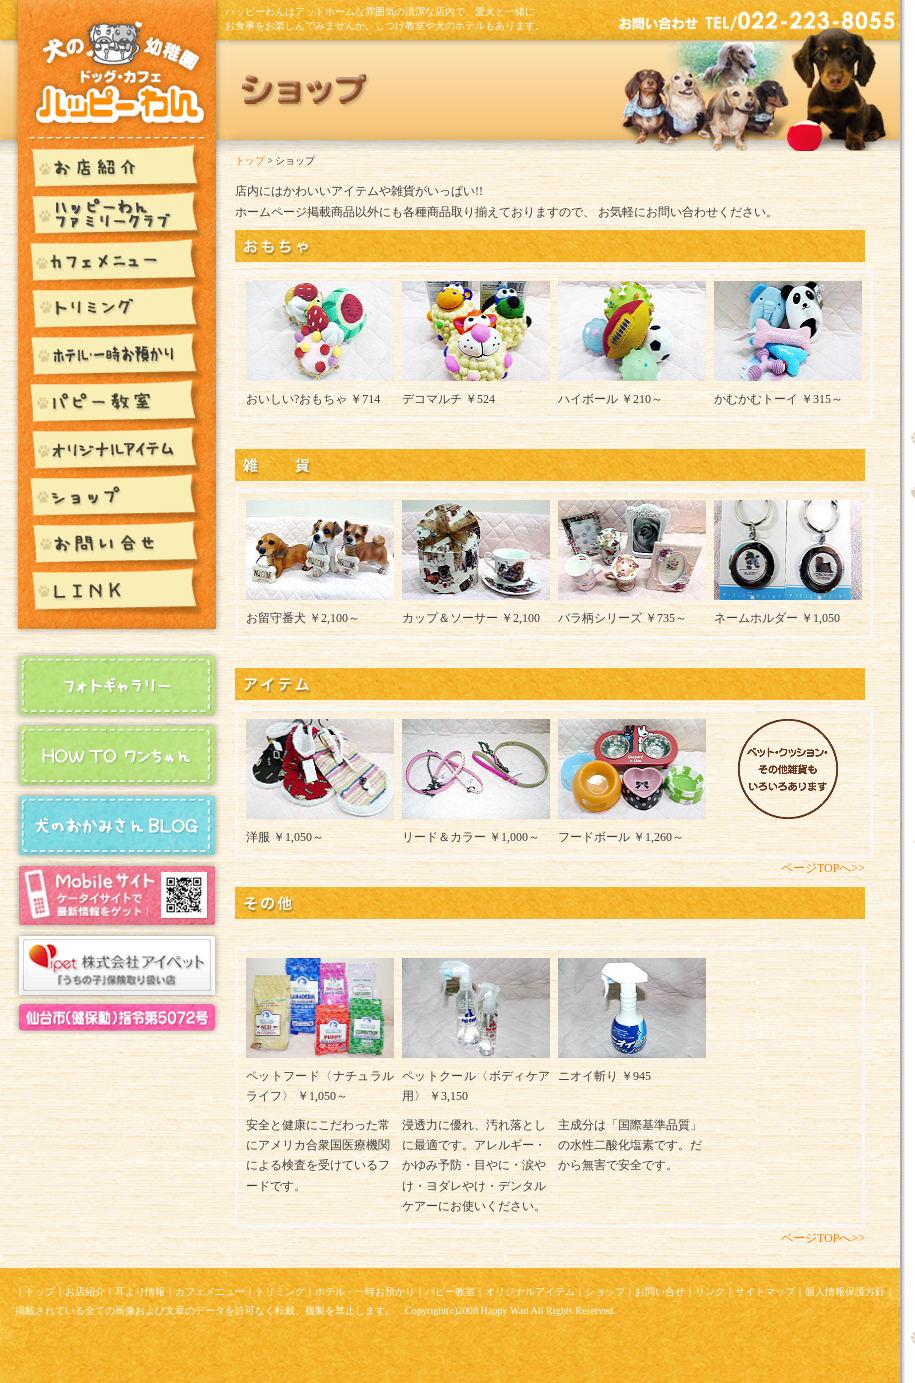 Image resolution: width=915 pixels, height=1383 pixels. Describe the element at coordinates (210, 1291) in the screenshot. I see `カフェメニュー` at that location.